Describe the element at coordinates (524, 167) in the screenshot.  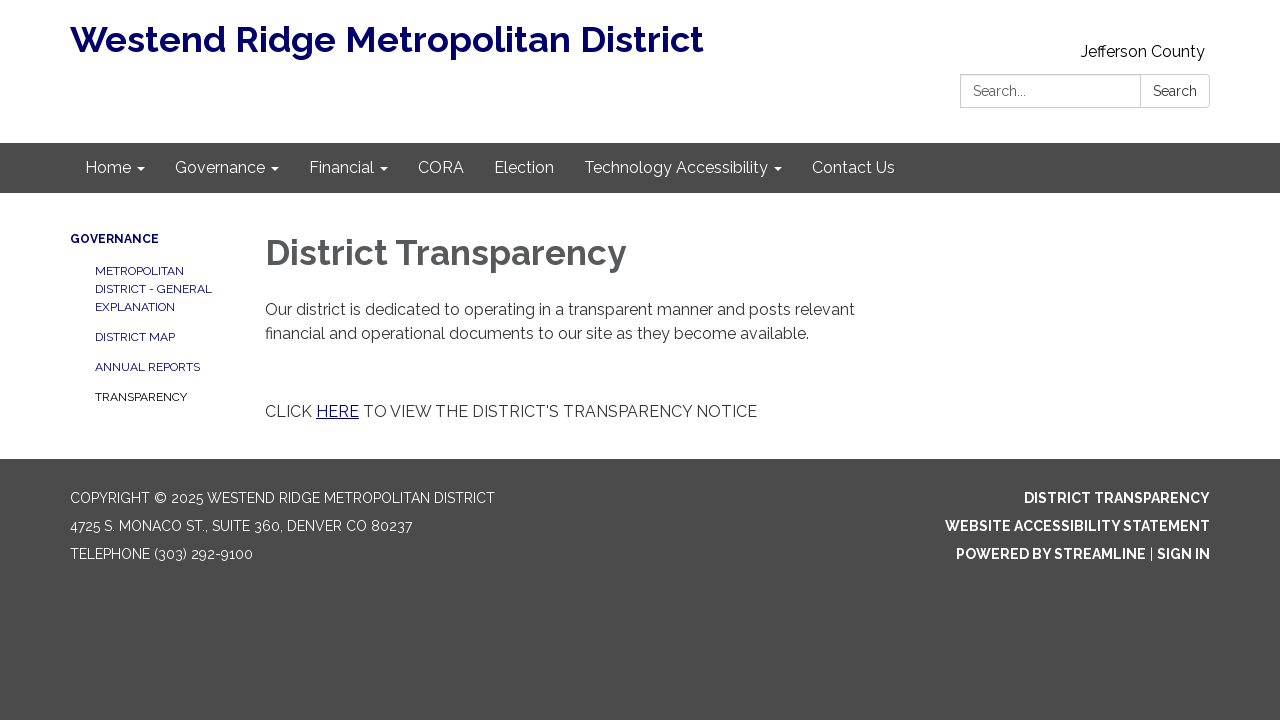
I see `Election [menuitem]` at that location.